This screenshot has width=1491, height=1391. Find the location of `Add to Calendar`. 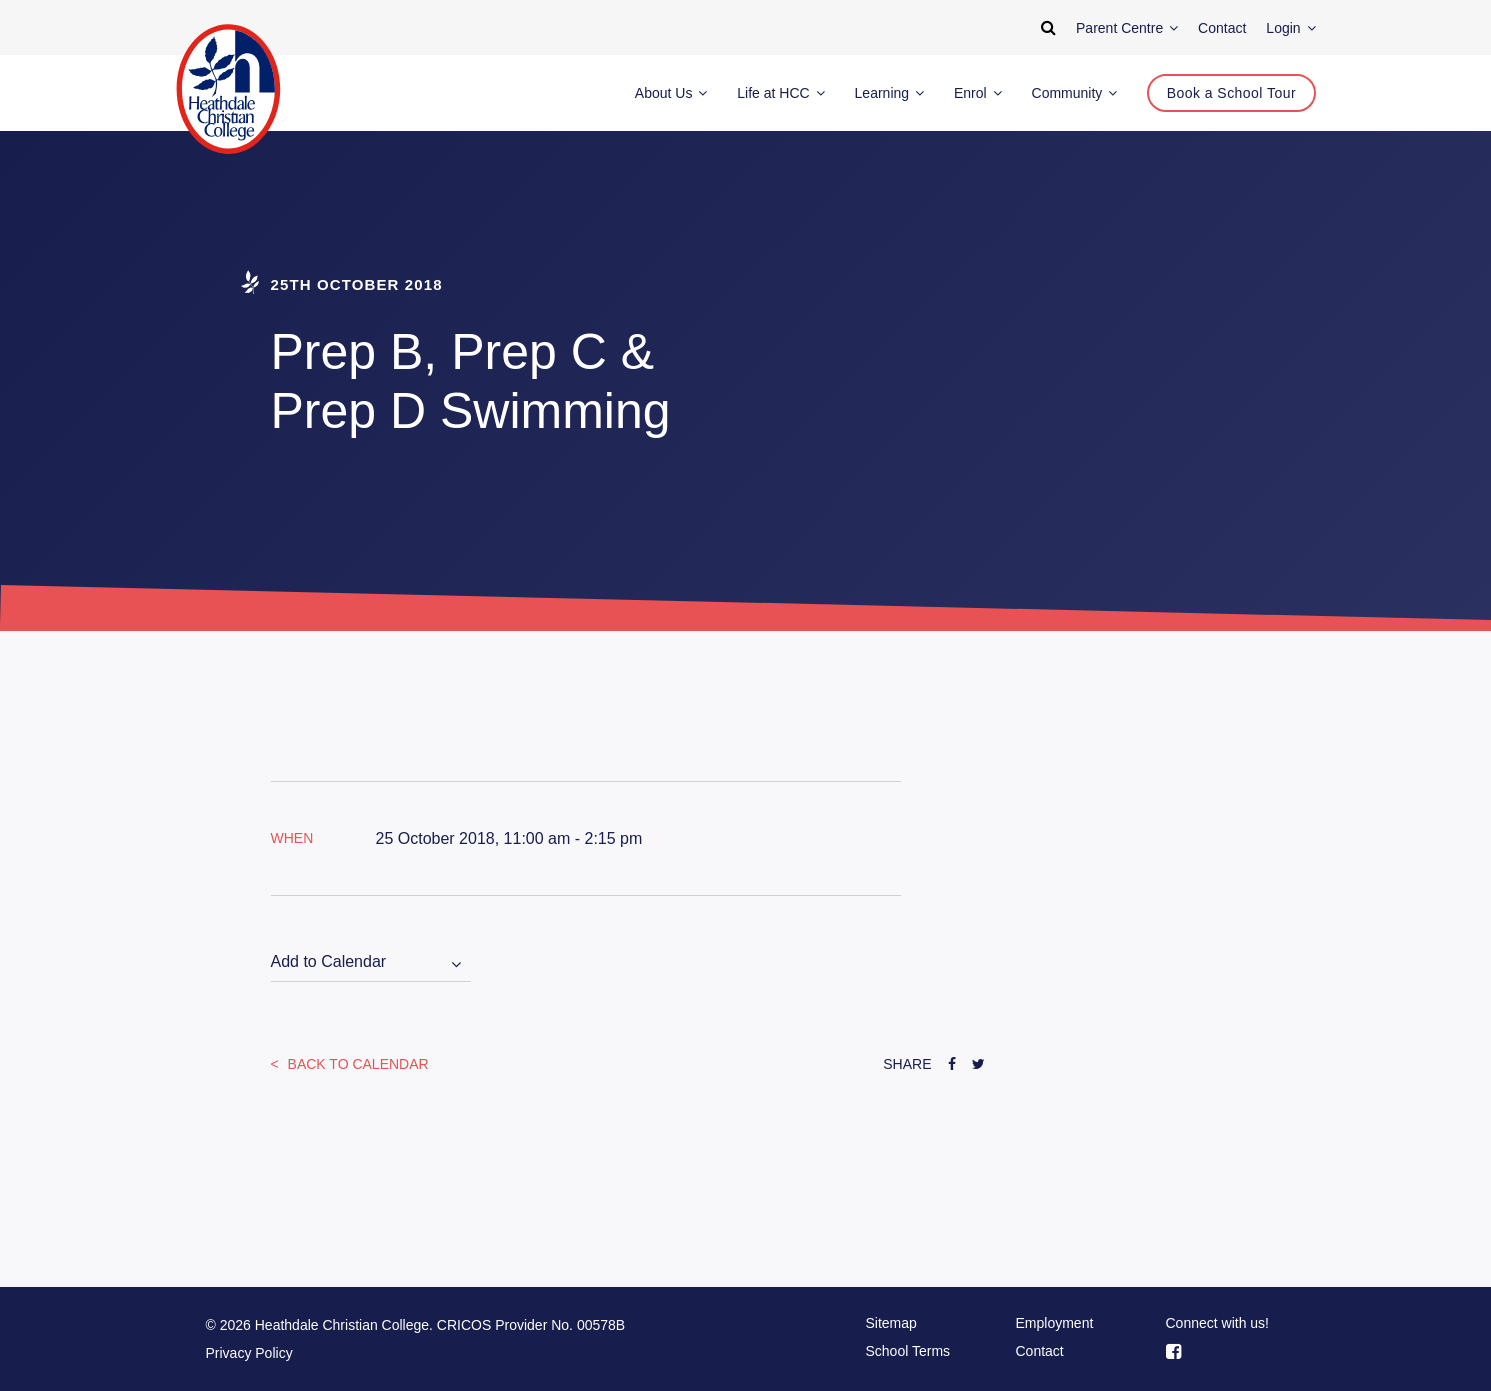

Add to Calendar is located at coordinates (329, 961).